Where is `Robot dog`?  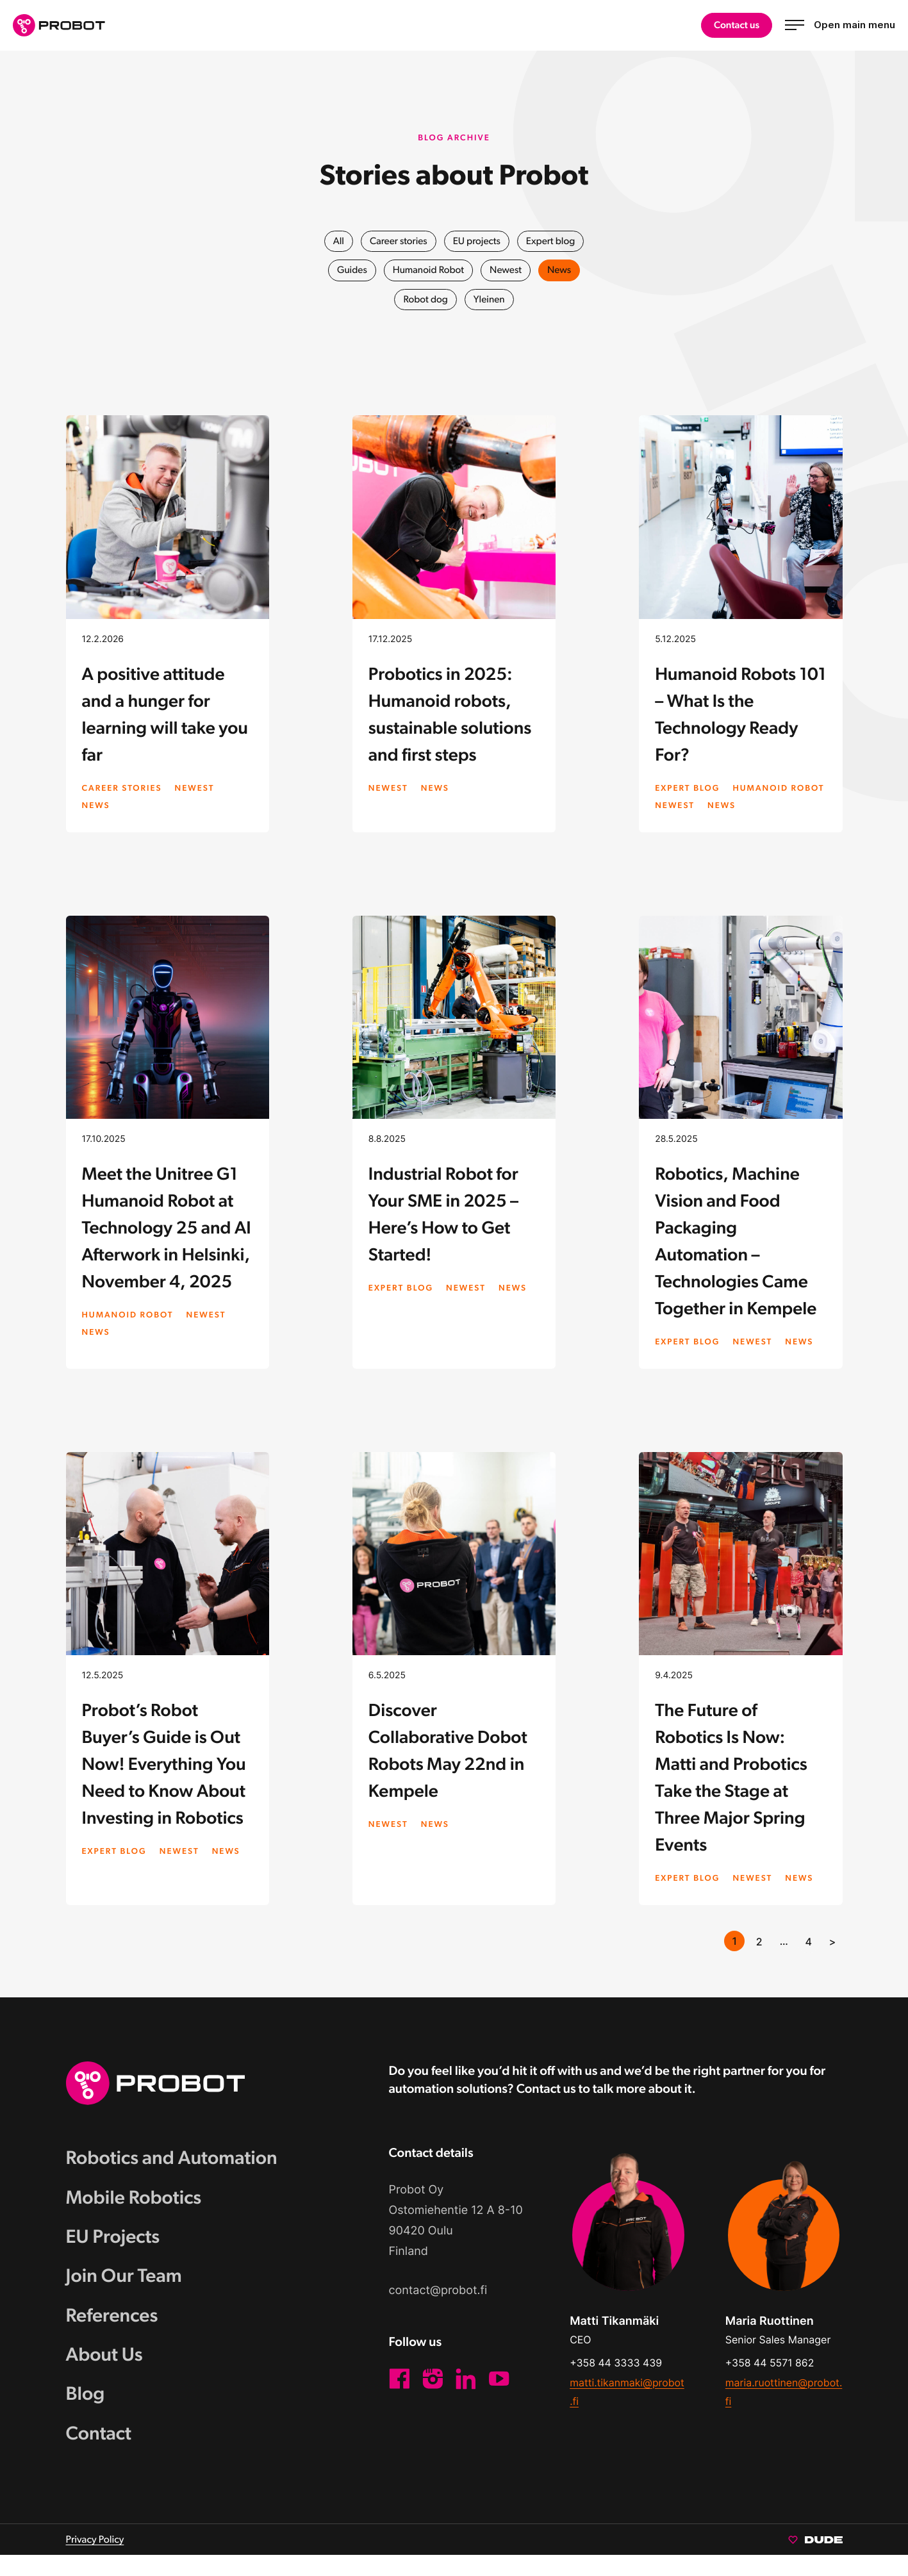
Robot dog is located at coordinates (425, 299).